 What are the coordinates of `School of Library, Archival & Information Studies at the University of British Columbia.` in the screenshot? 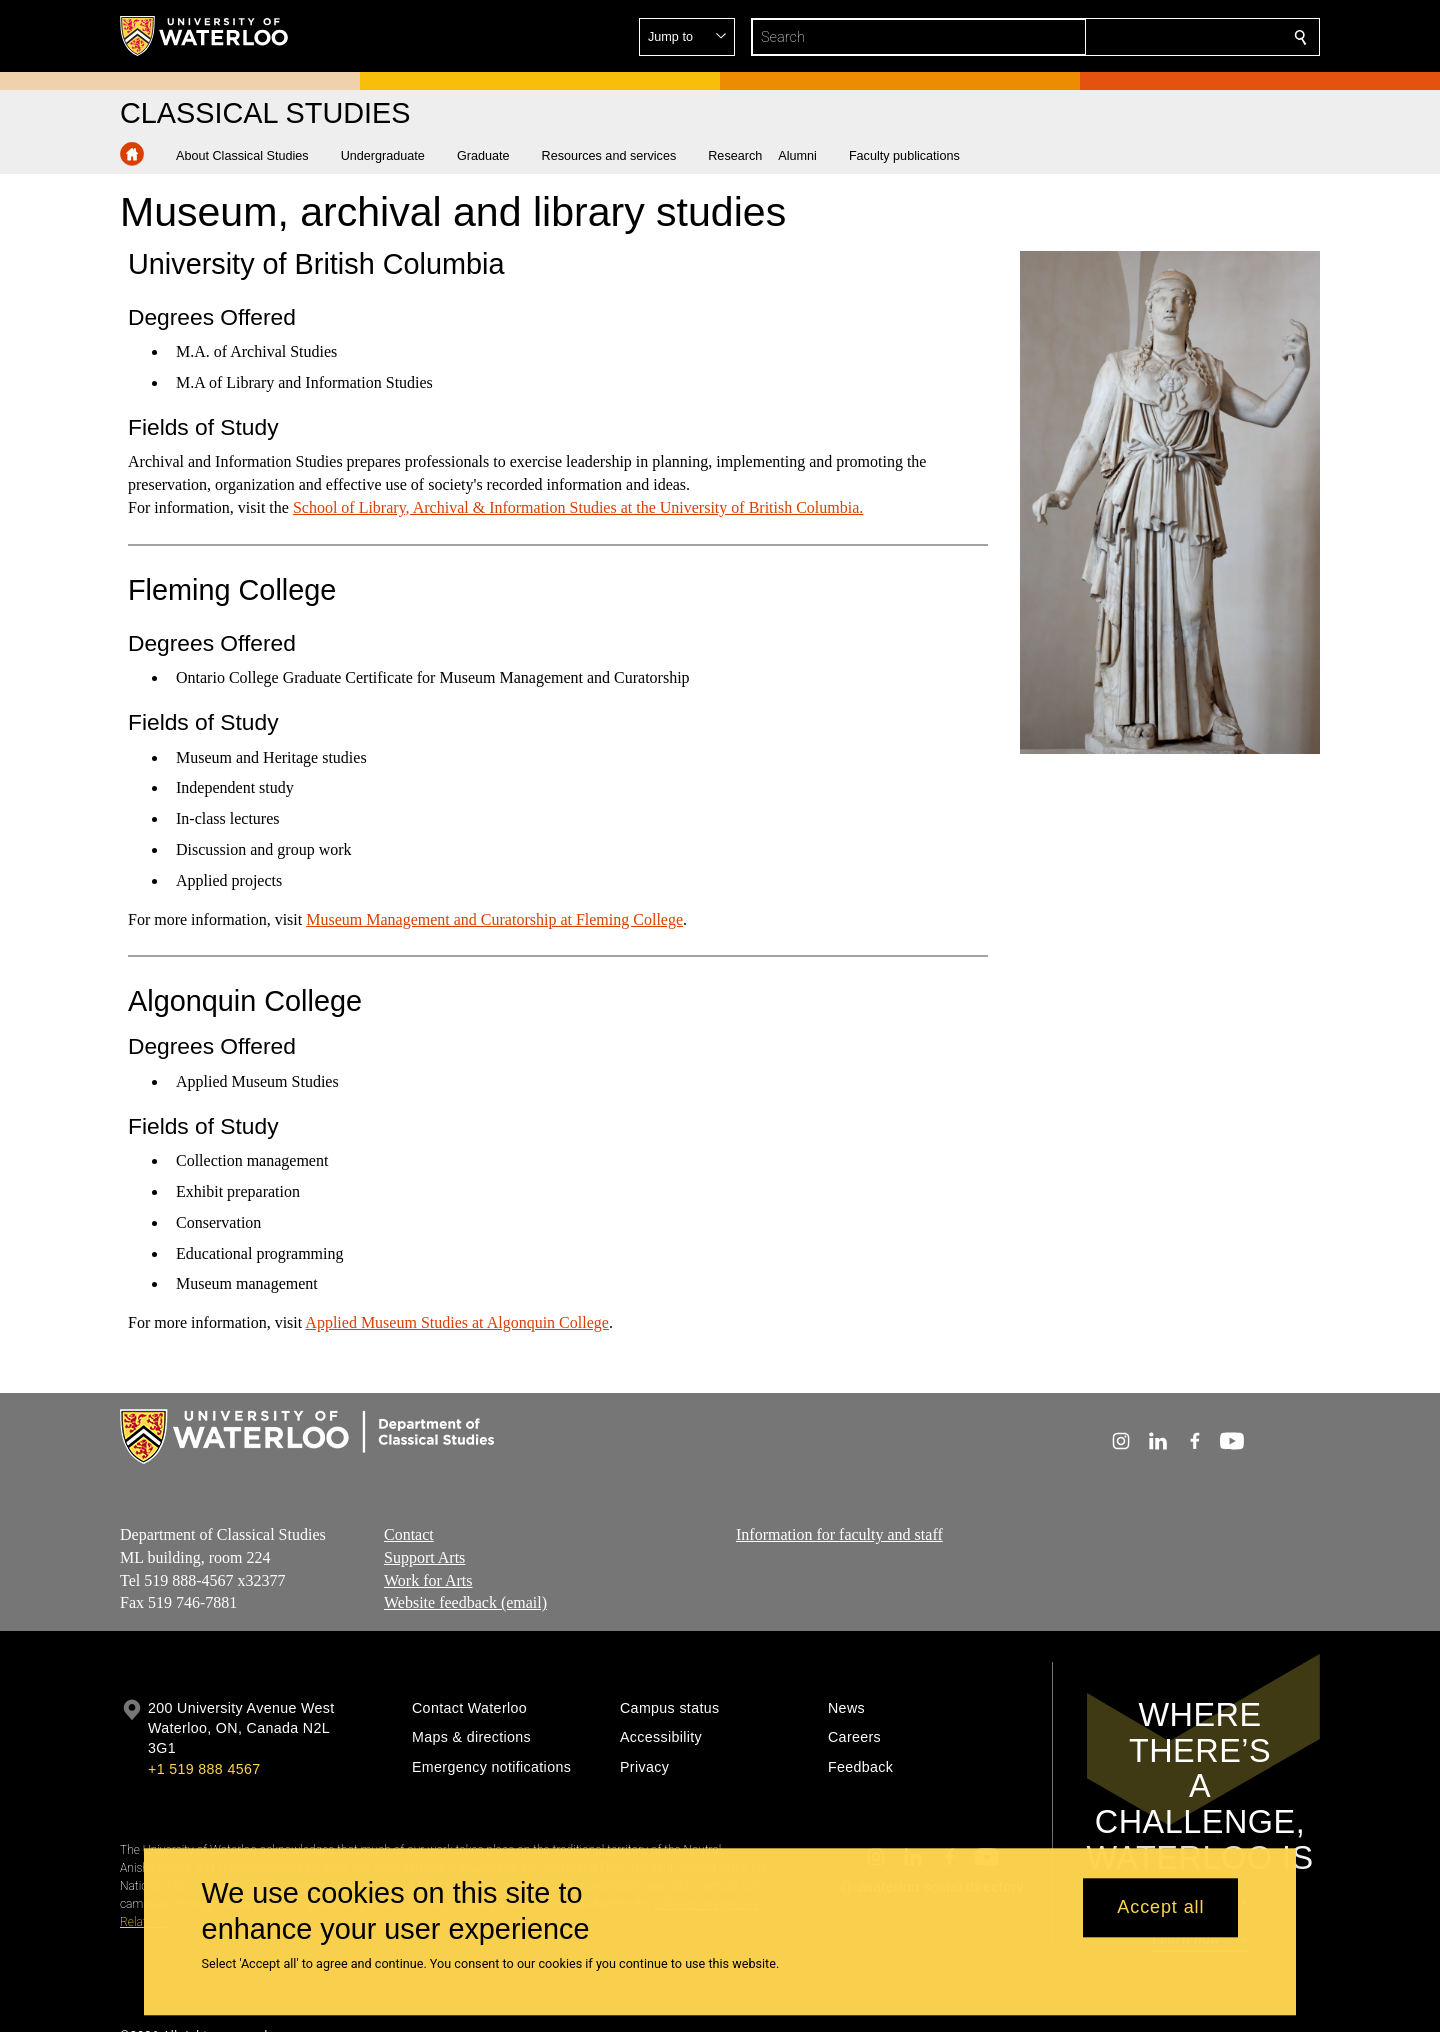 It's located at (578, 507).